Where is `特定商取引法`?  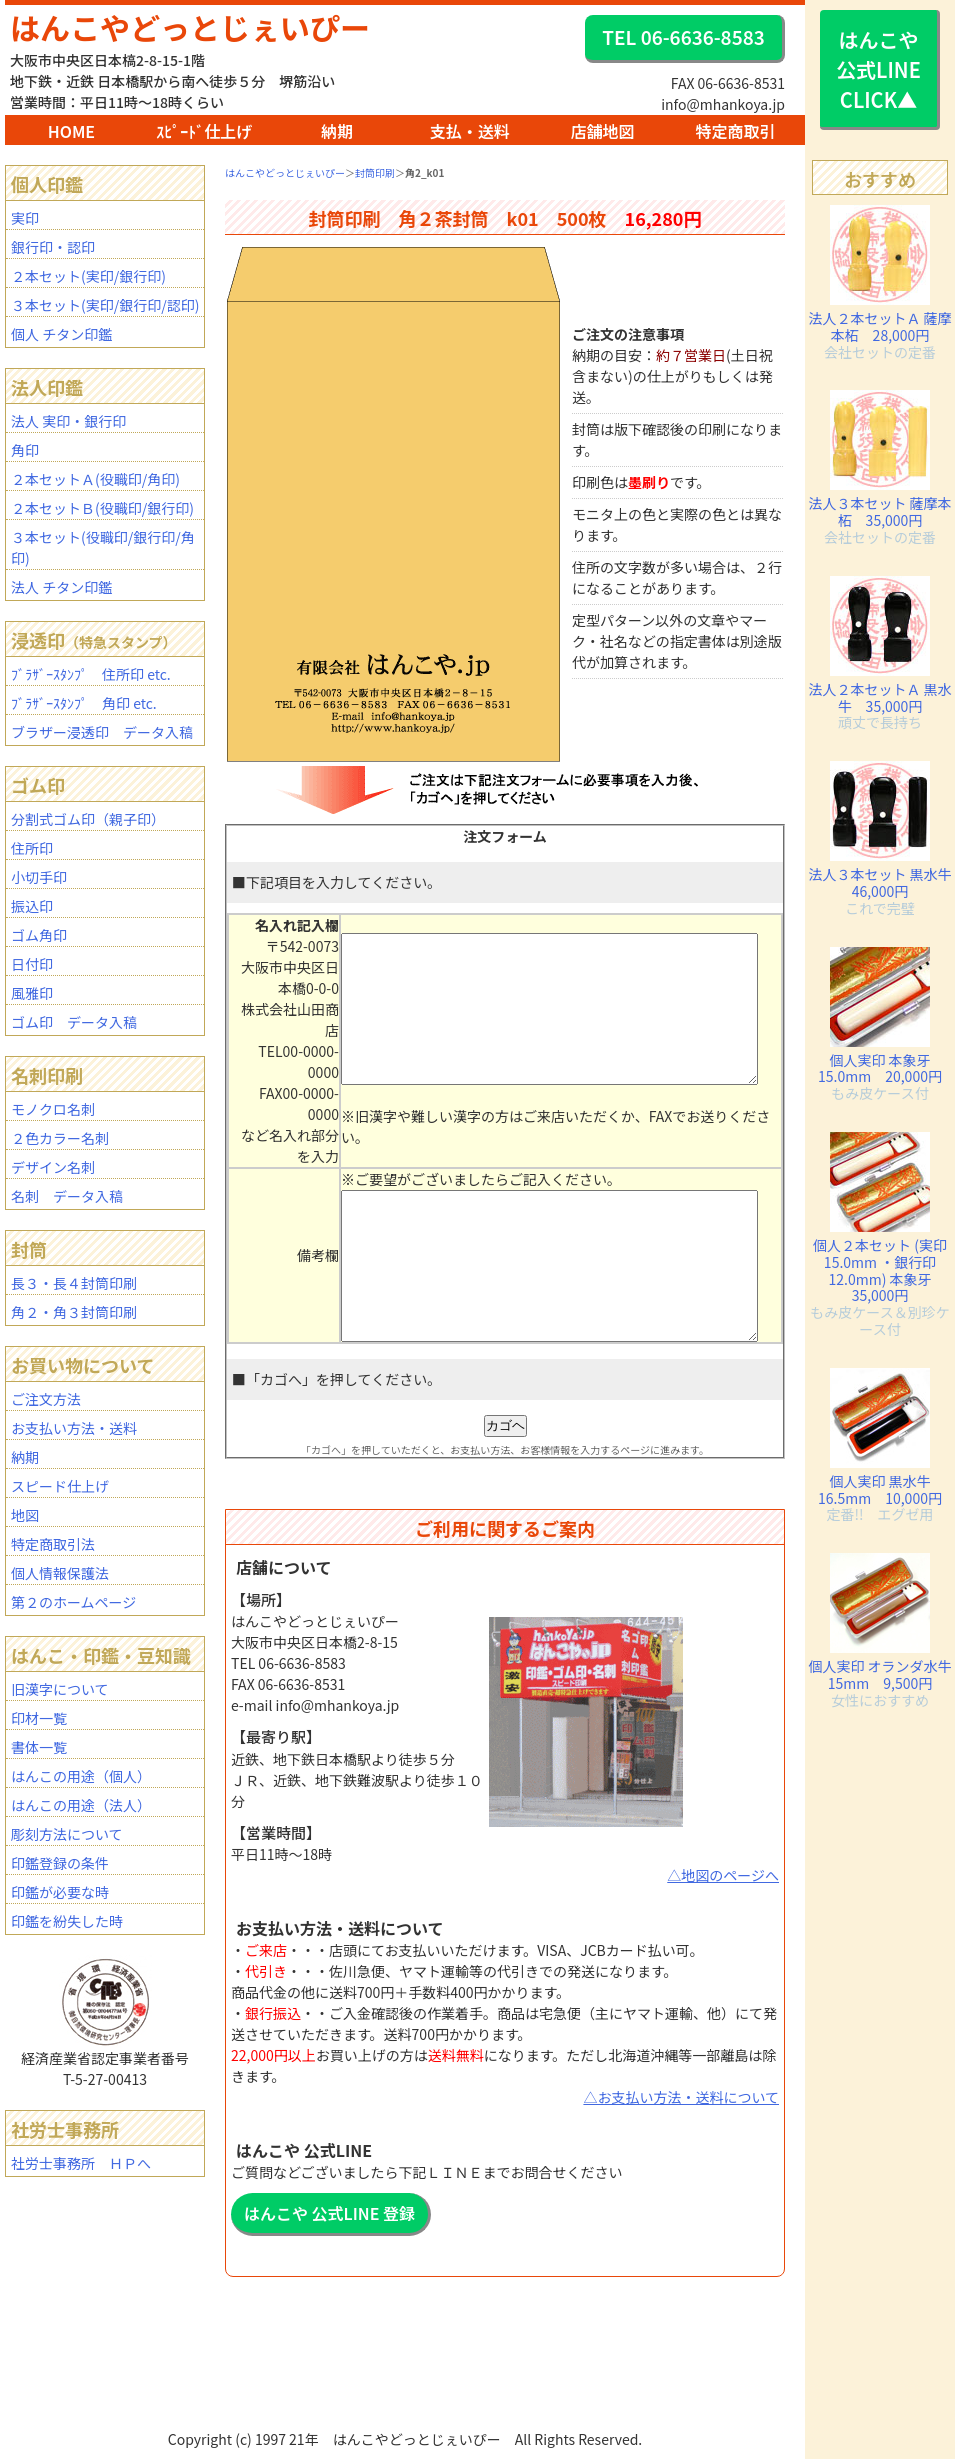
特定商取引法 is located at coordinates (53, 1544).